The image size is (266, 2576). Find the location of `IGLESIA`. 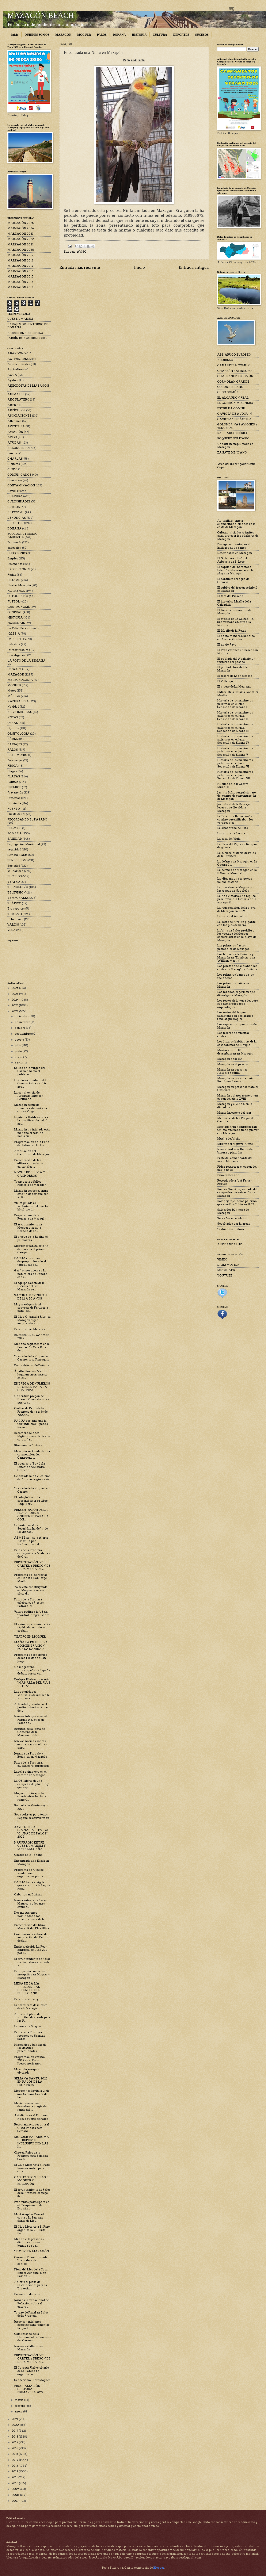

IGLESIA is located at coordinates (13, 633).